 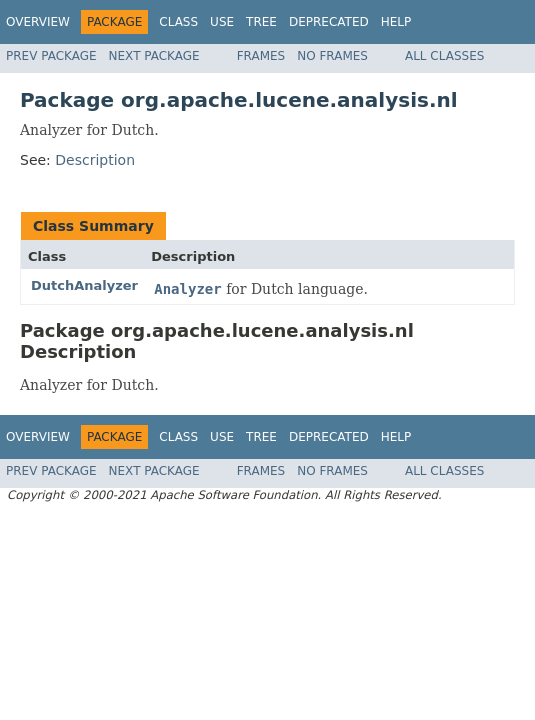 I want to click on Overview, so click(x=38, y=22).